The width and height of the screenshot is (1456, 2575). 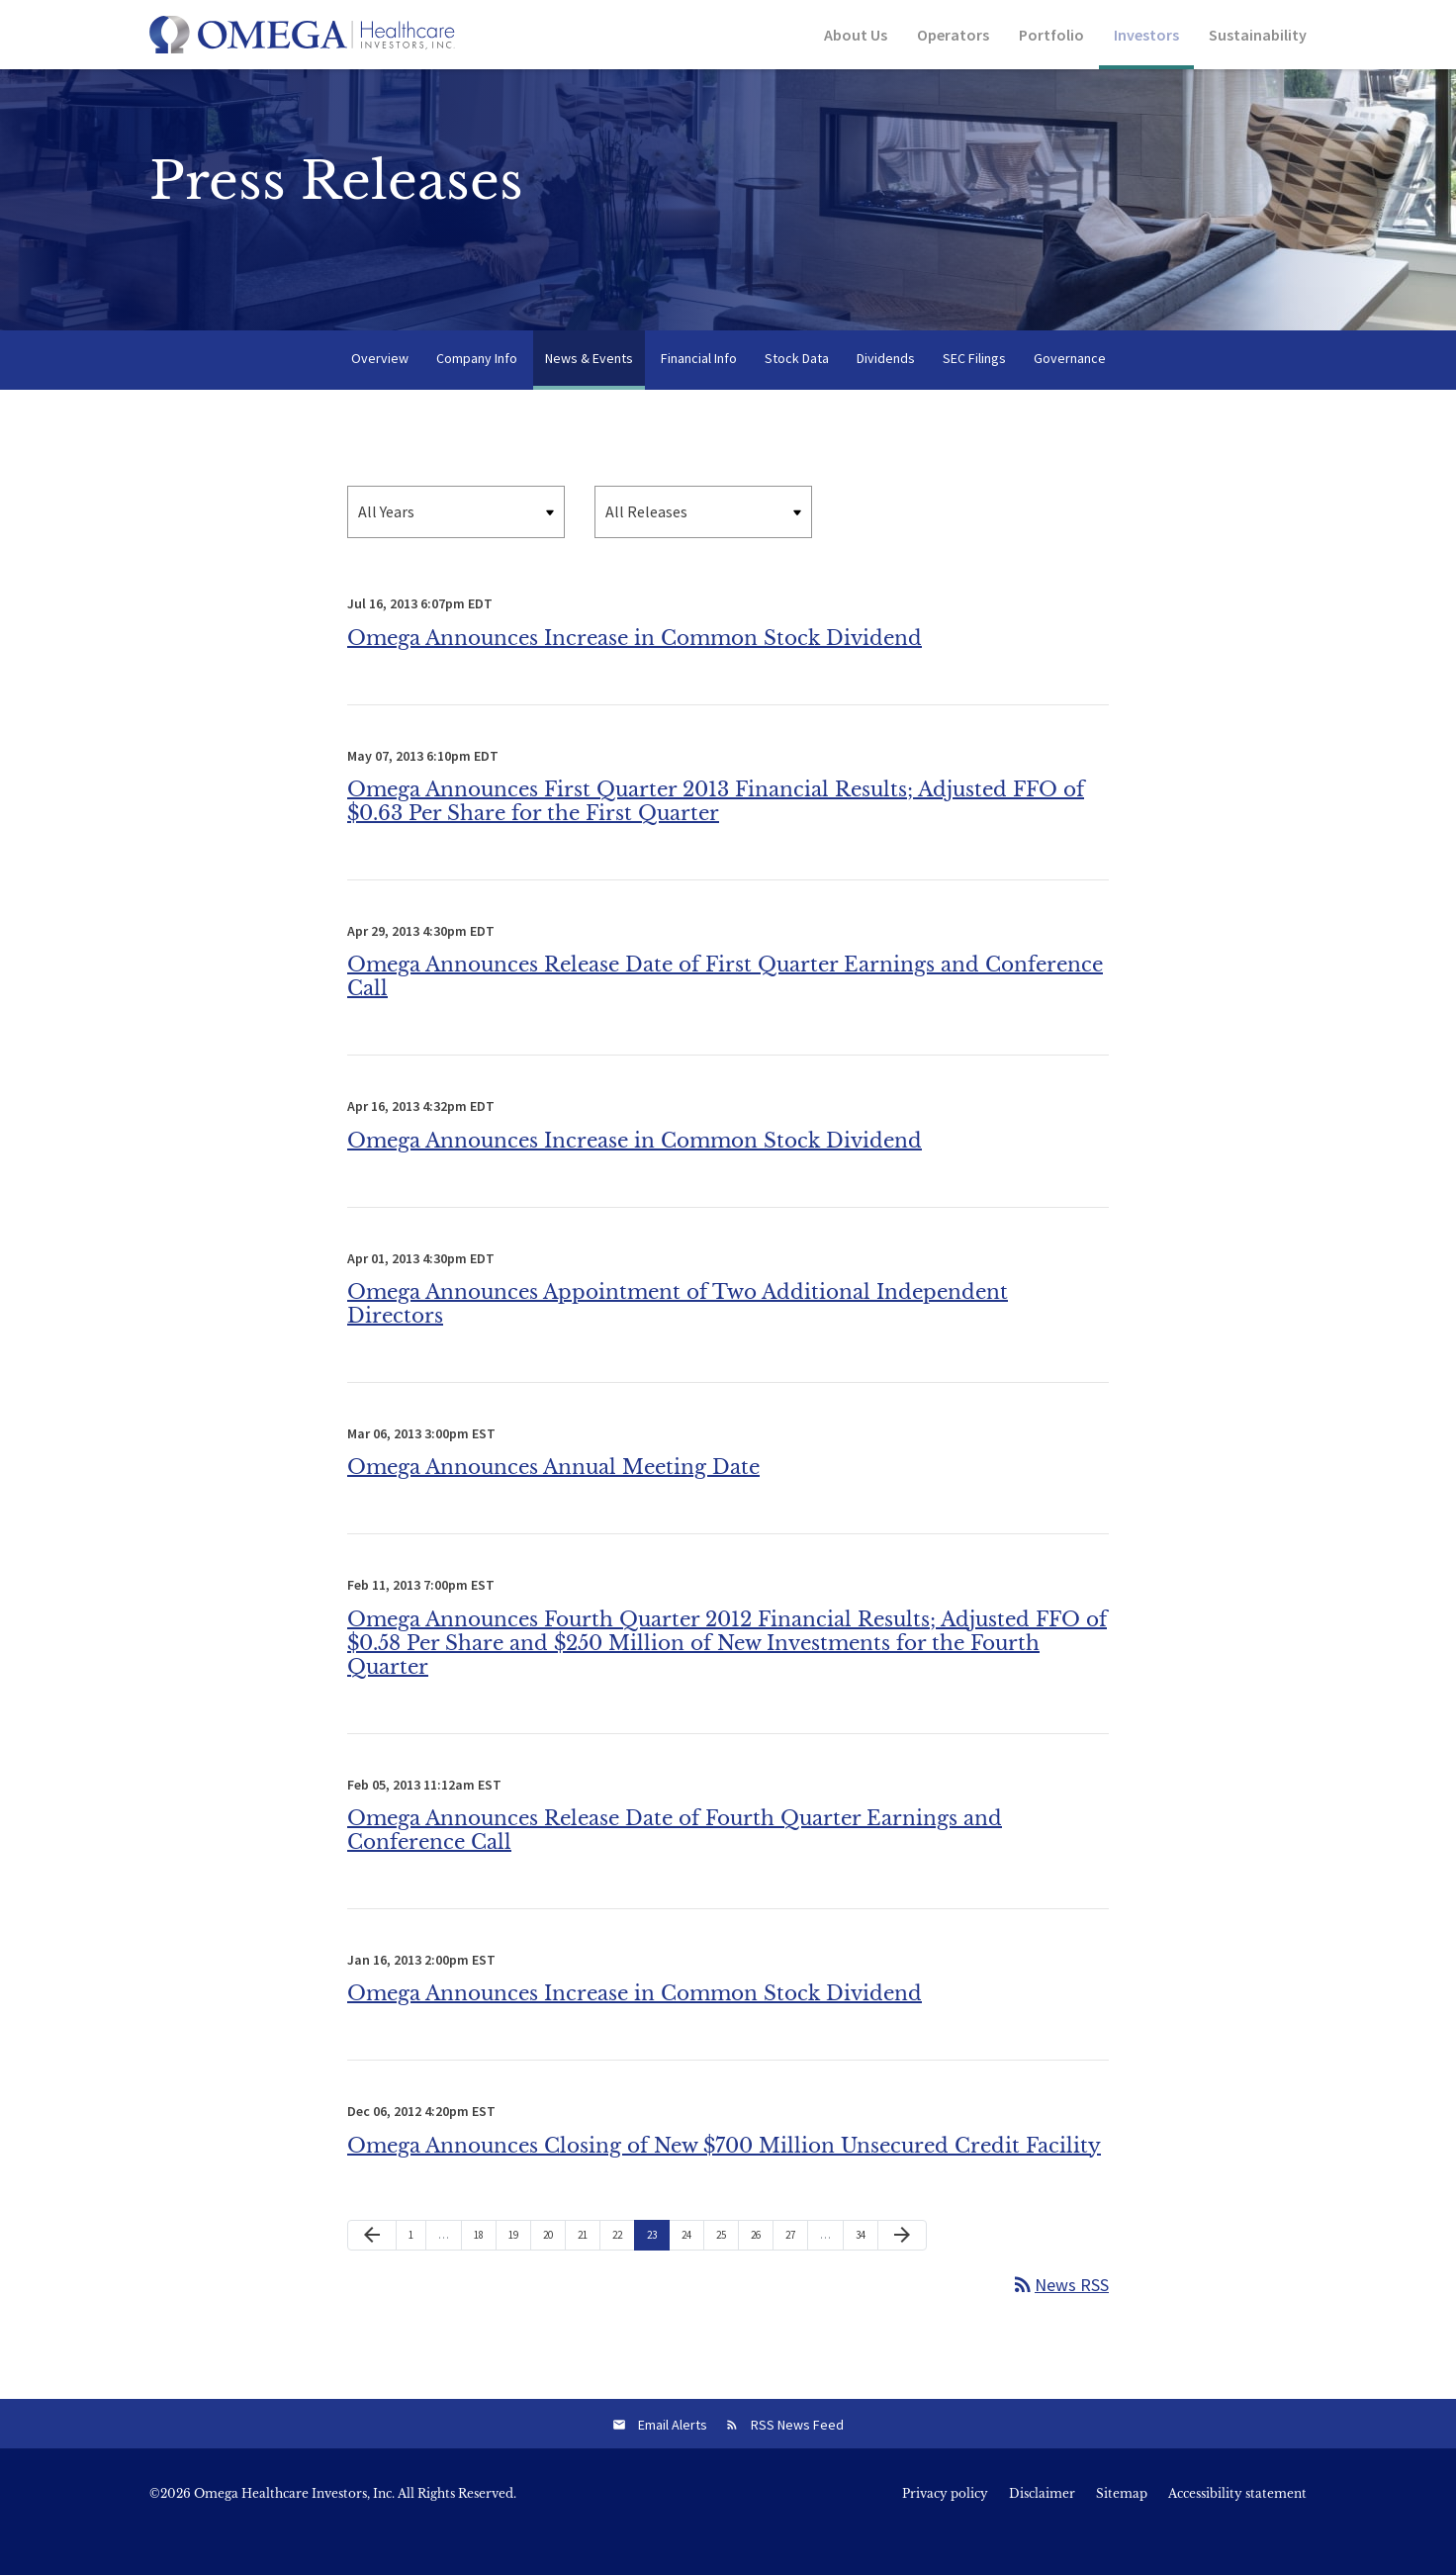 I want to click on 23 [Page 23], so click(x=657, y=2273).